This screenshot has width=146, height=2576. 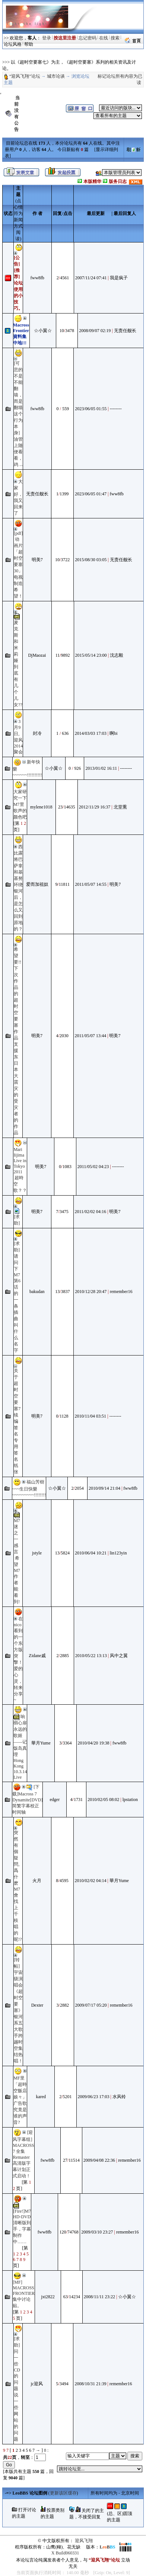 I want to click on 2010/02/05 08:02, so click(x=103, y=1799).